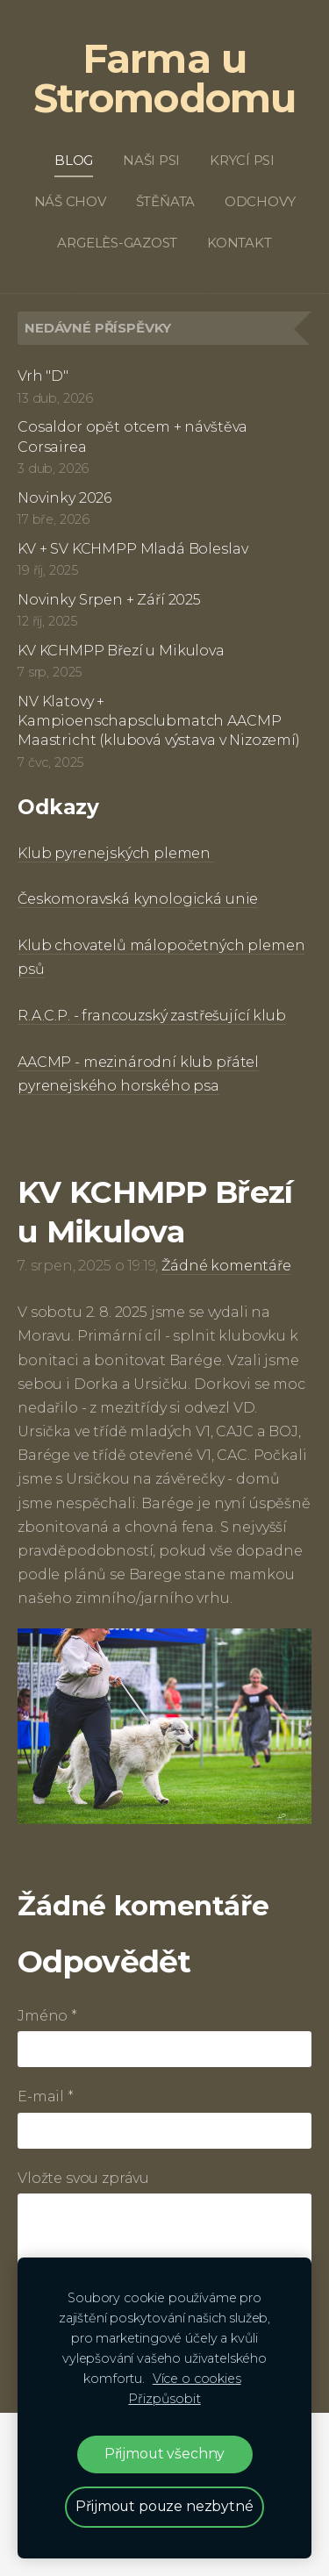 The image size is (329, 2576). I want to click on Českomoravská kynologická unie, so click(138, 899).